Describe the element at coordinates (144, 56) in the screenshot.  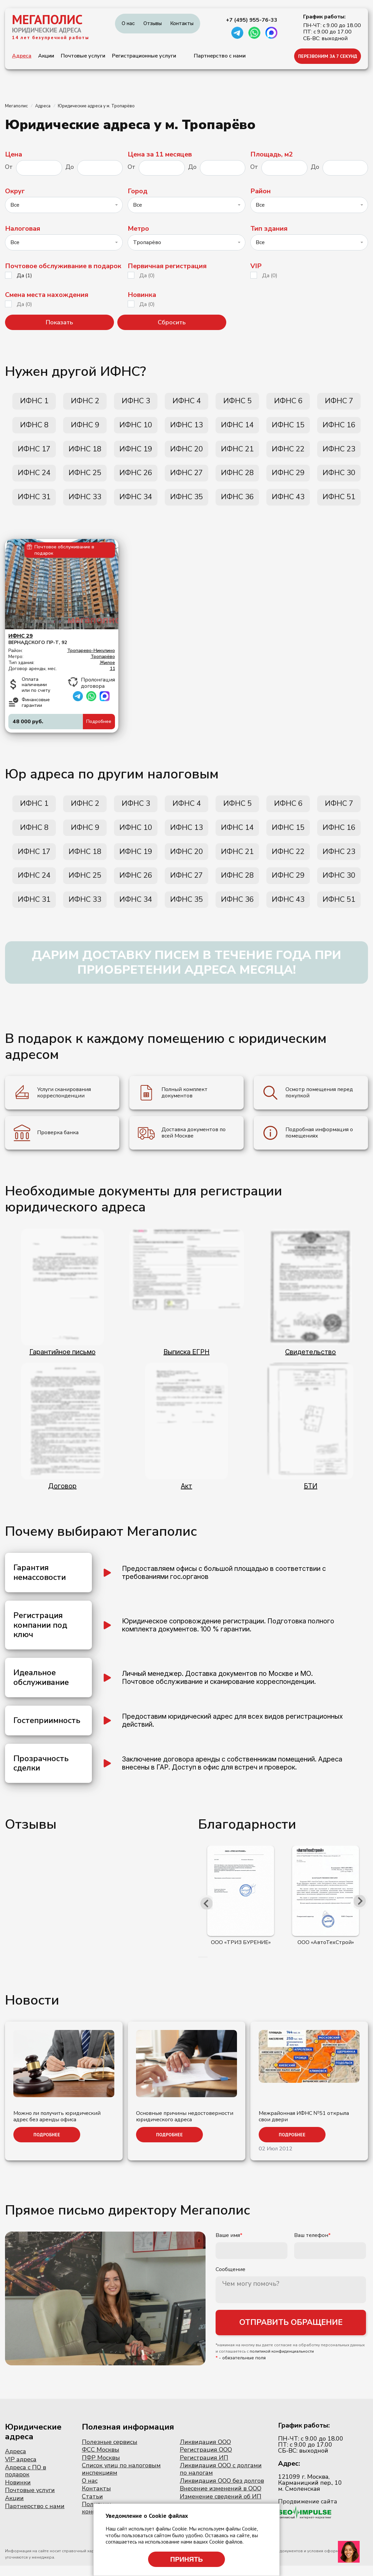
I see `Регистрационные услуги` at that location.